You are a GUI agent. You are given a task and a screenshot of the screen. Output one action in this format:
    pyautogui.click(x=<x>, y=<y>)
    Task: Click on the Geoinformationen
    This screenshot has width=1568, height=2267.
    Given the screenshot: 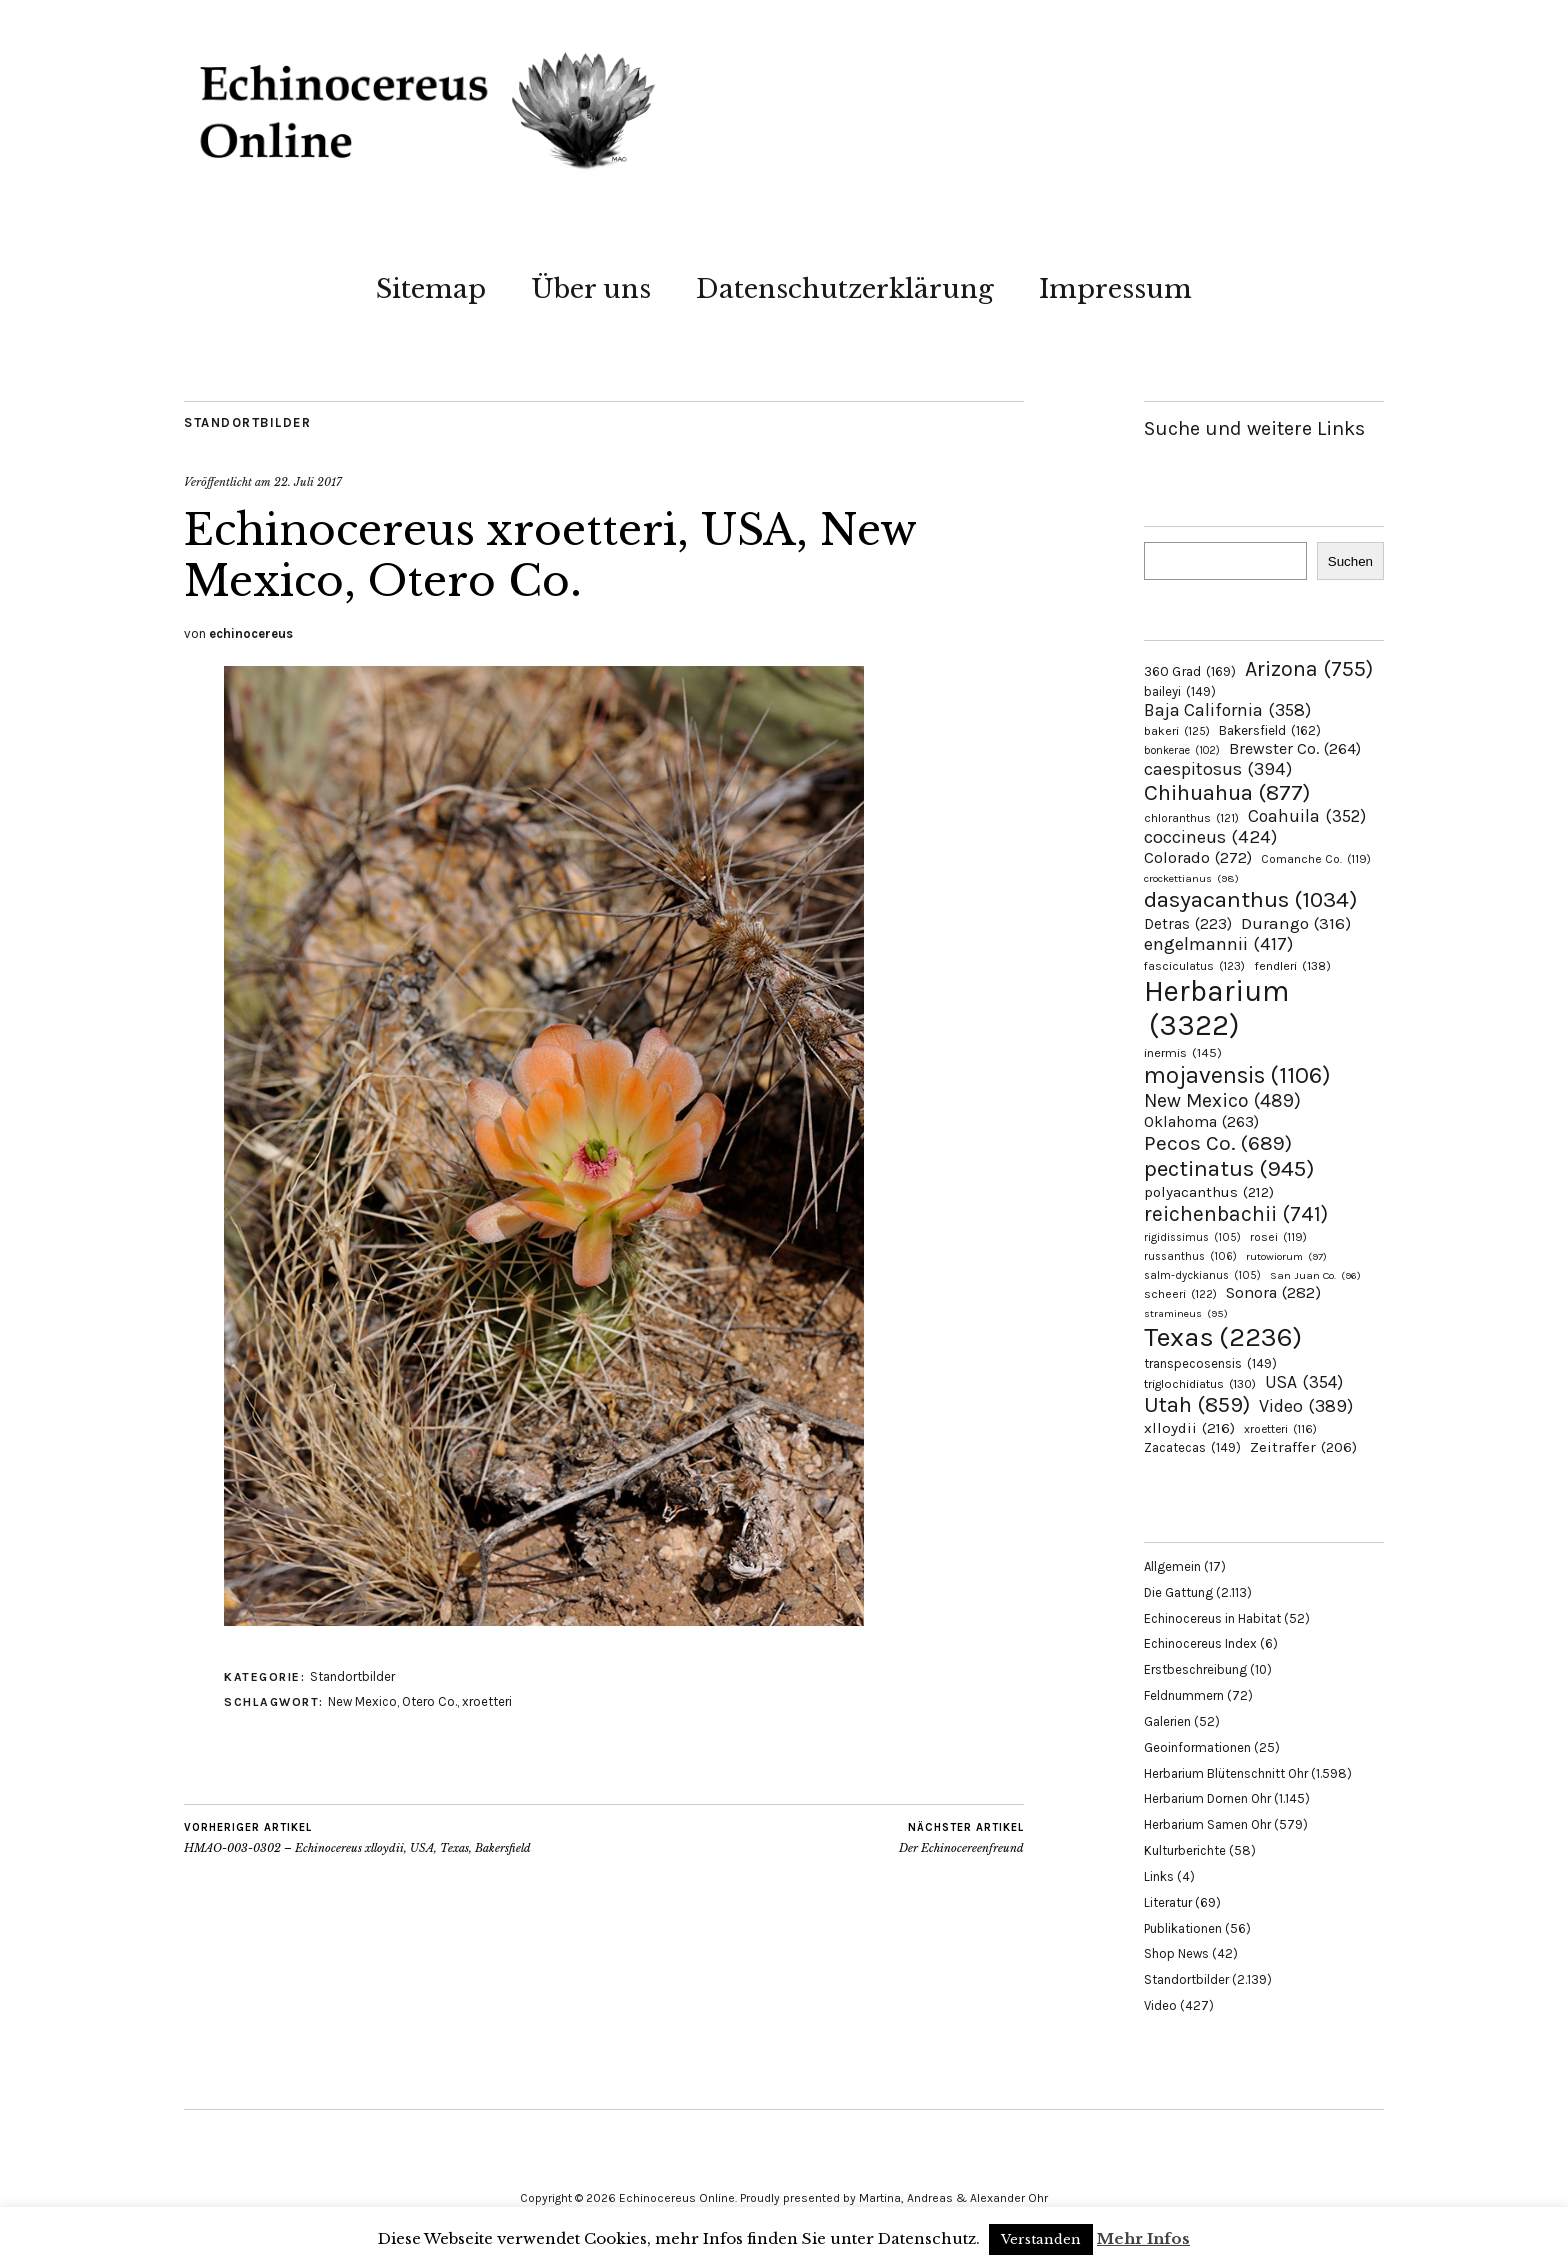 What is the action you would take?
    pyautogui.click(x=1197, y=1747)
    